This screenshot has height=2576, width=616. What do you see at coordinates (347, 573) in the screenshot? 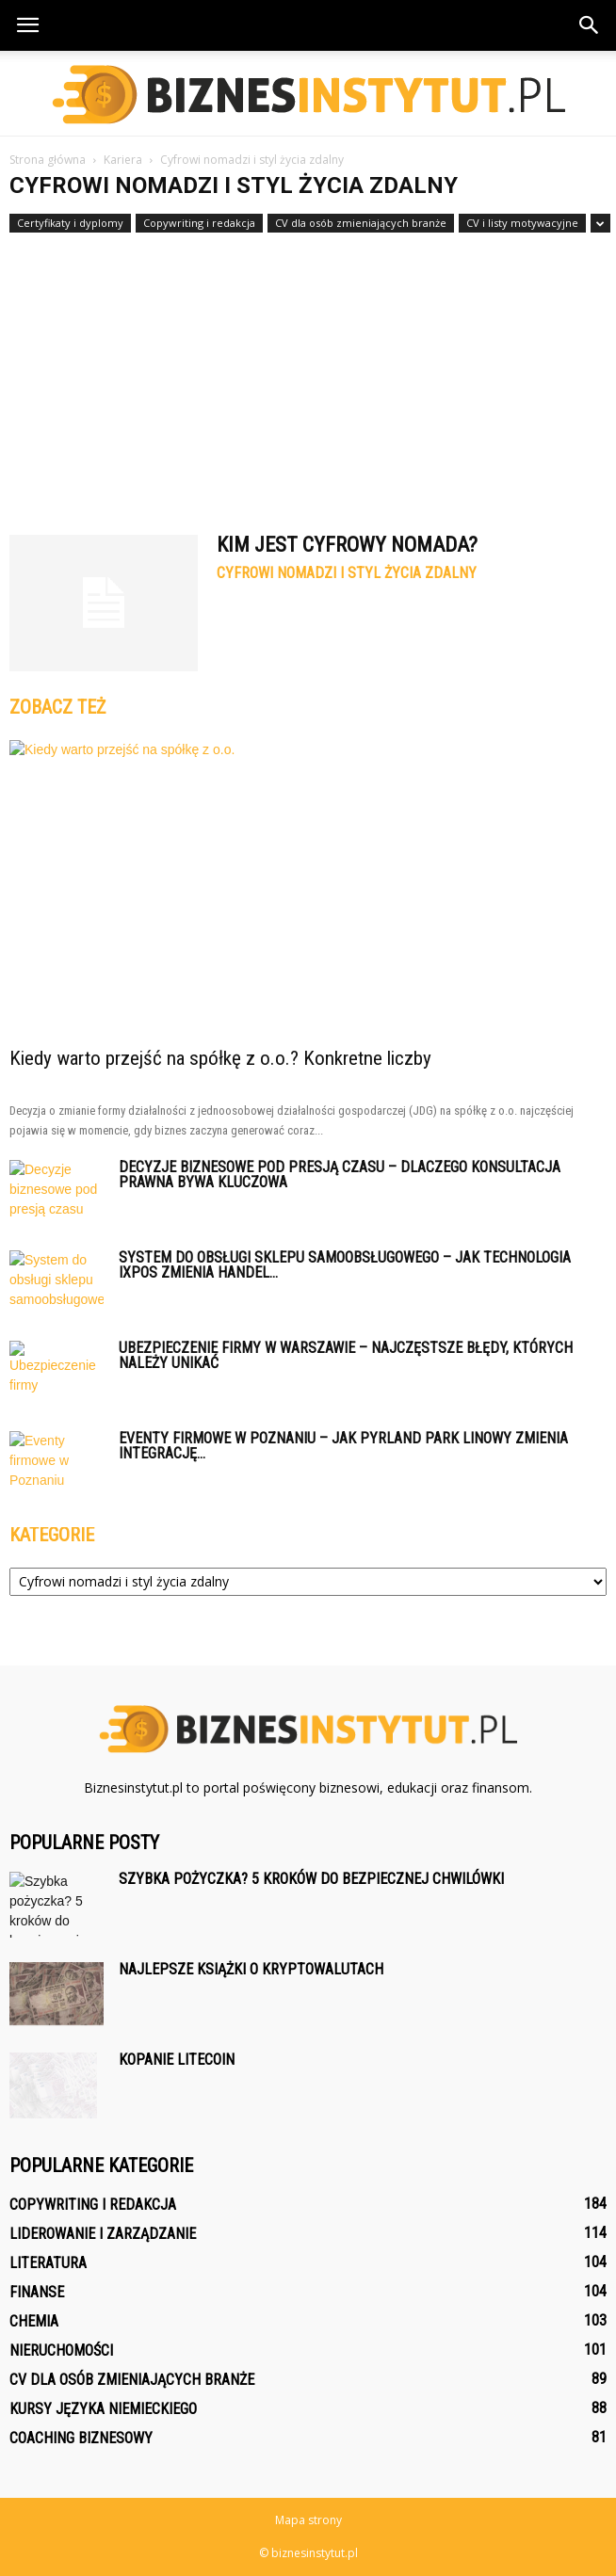
I see `Cyfrowi nomadzi i styl życia zdalny` at bounding box center [347, 573].